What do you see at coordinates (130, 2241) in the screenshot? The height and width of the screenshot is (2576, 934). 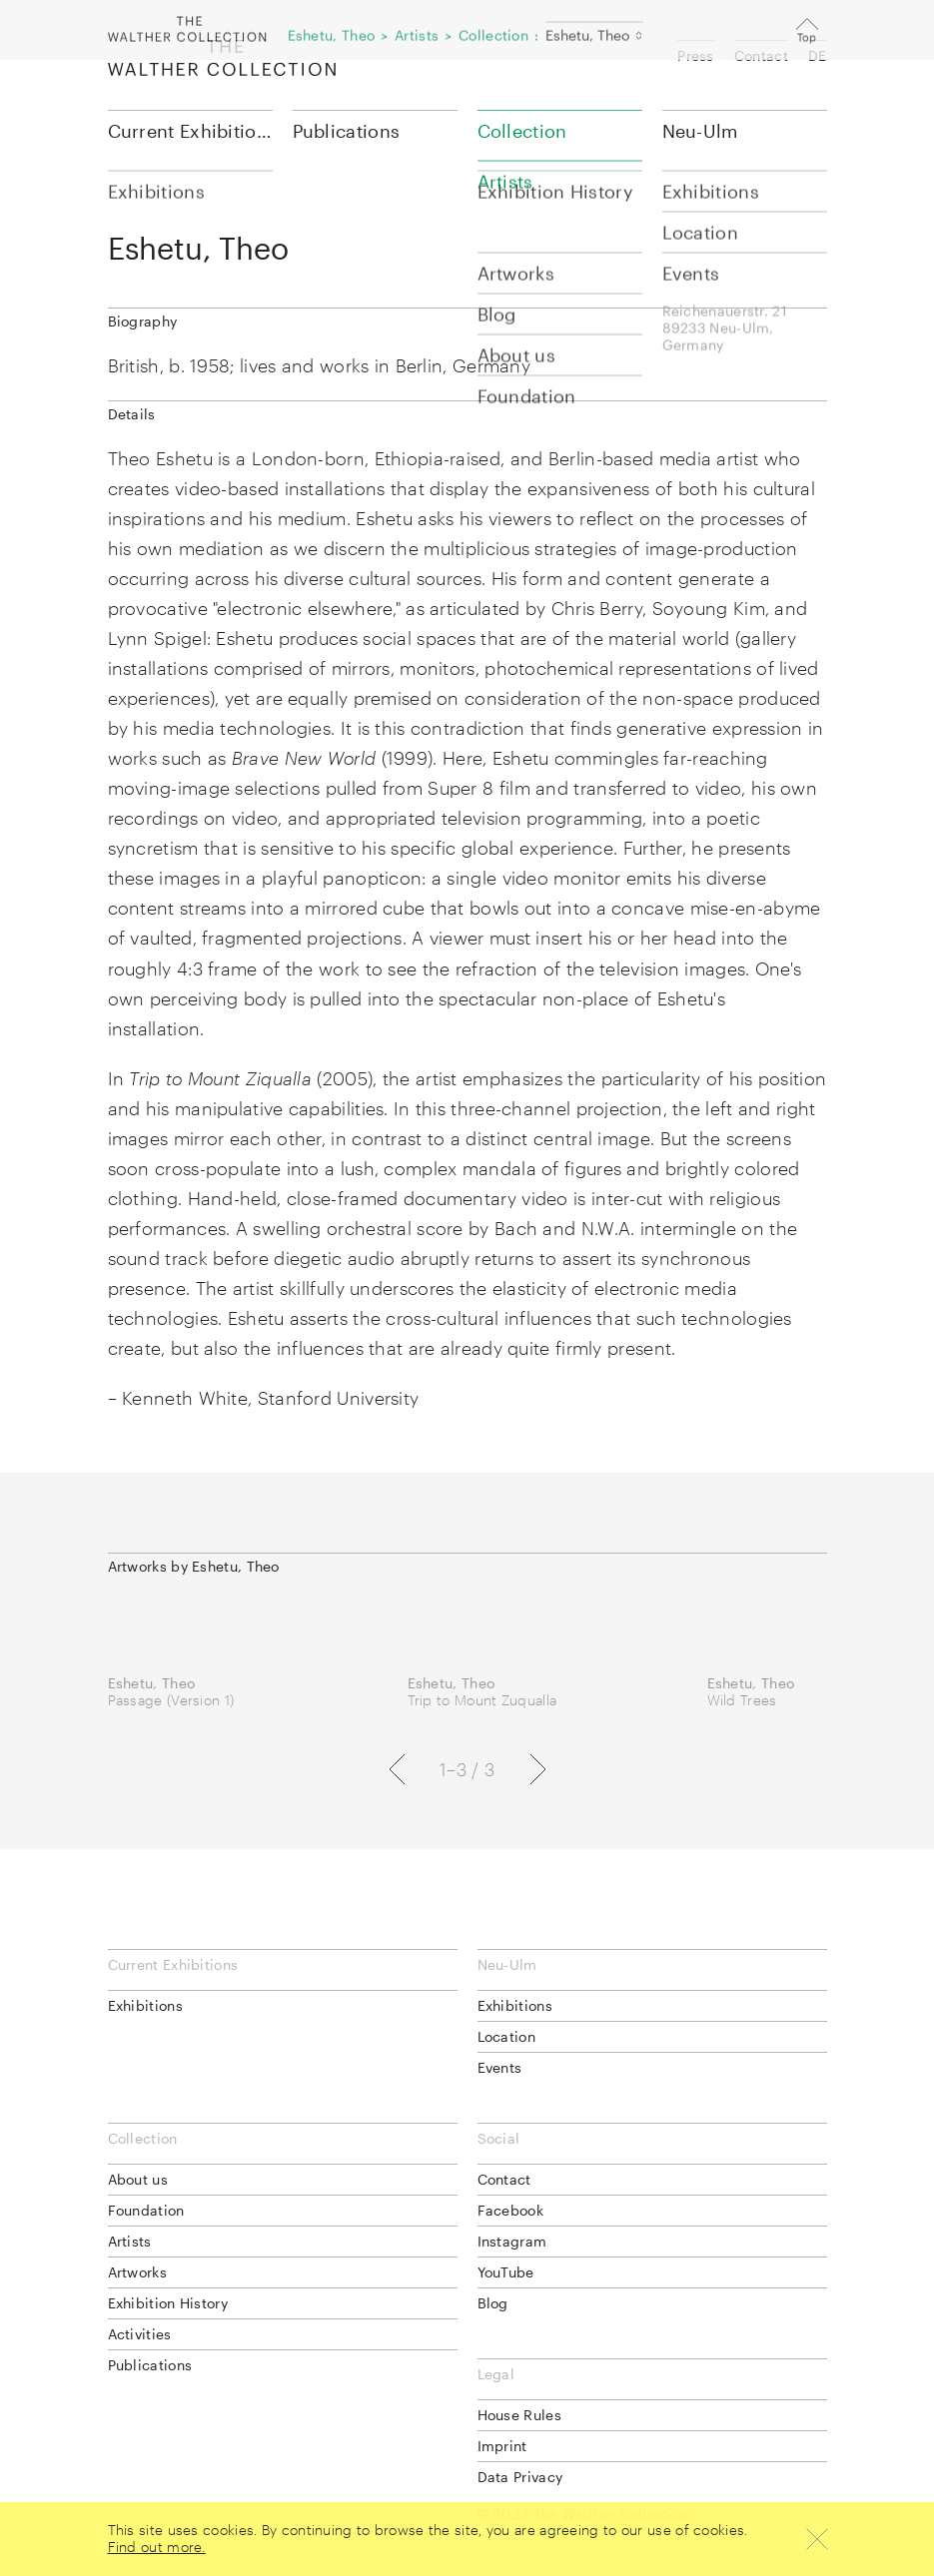 I see `Artists` at bounding box center [130, 2241].